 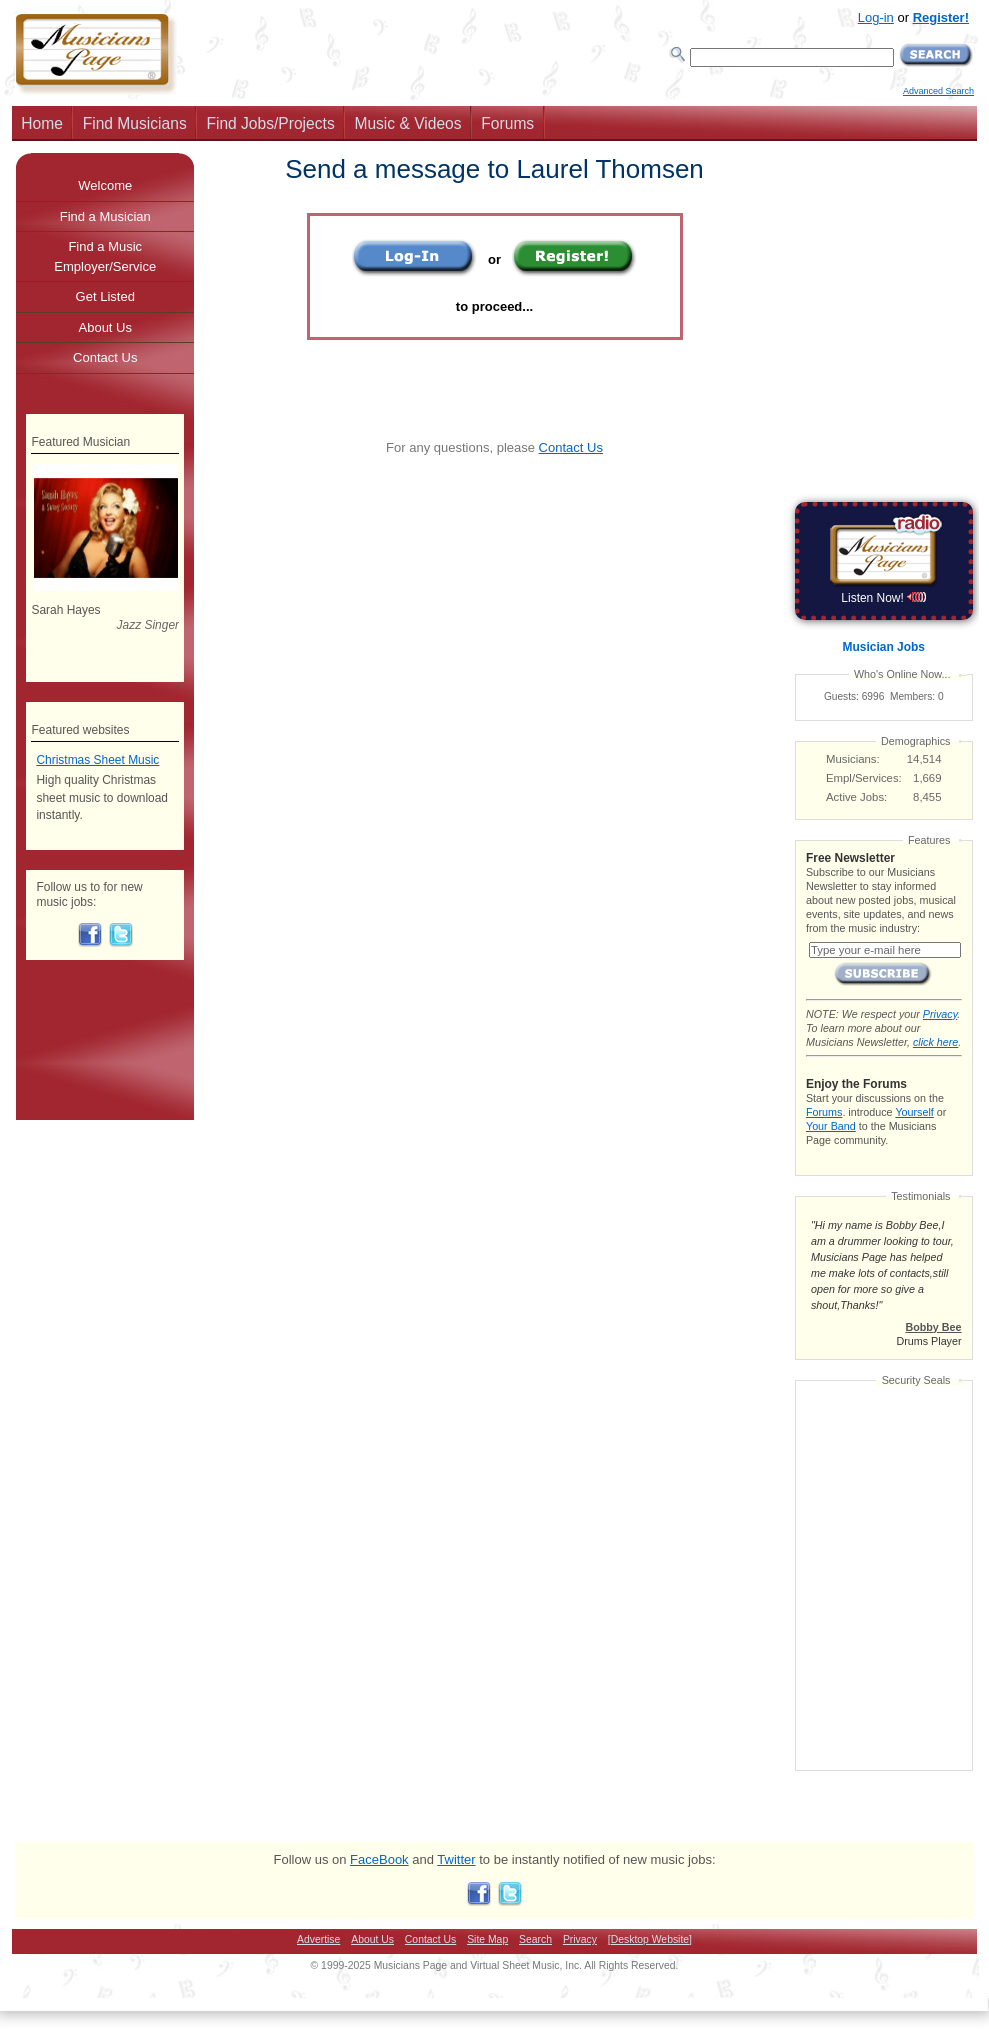 What do you see at coordinates (864, 778) in the screenshot?
I see `Empl/Services:` at bounding box center [864, 778].